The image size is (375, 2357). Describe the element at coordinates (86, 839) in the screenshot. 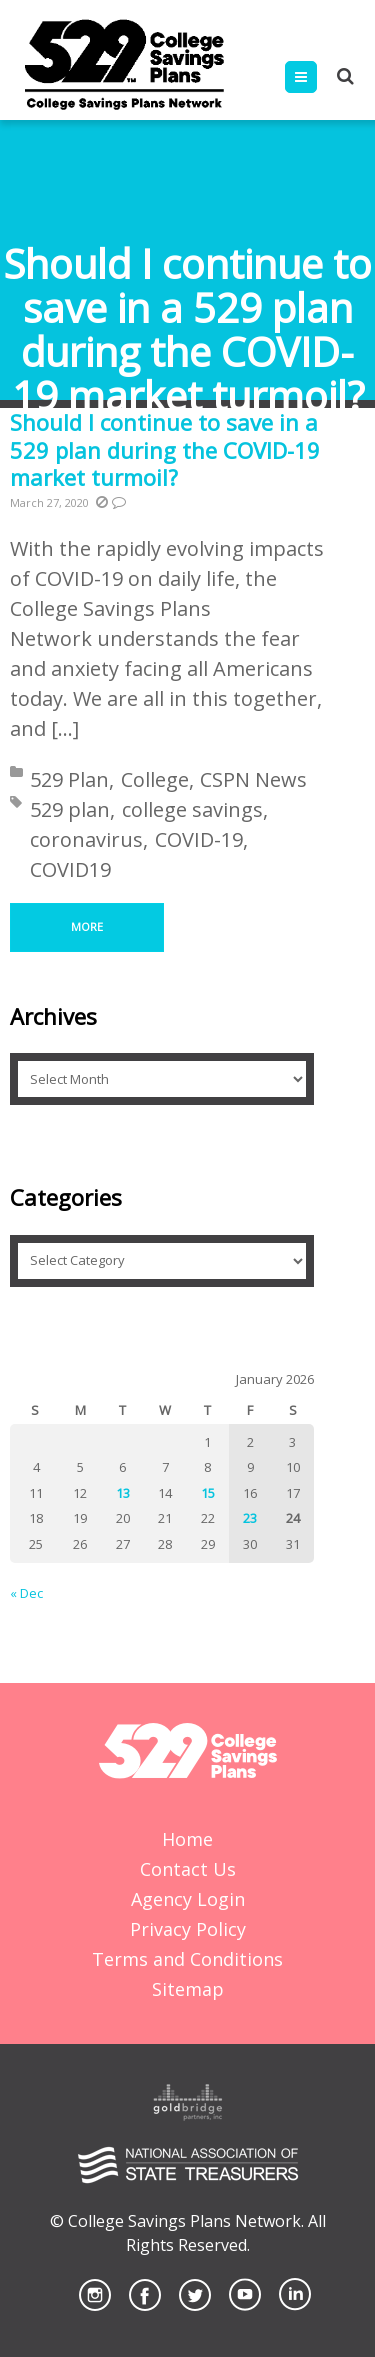

I see `coronavirus` at that location.